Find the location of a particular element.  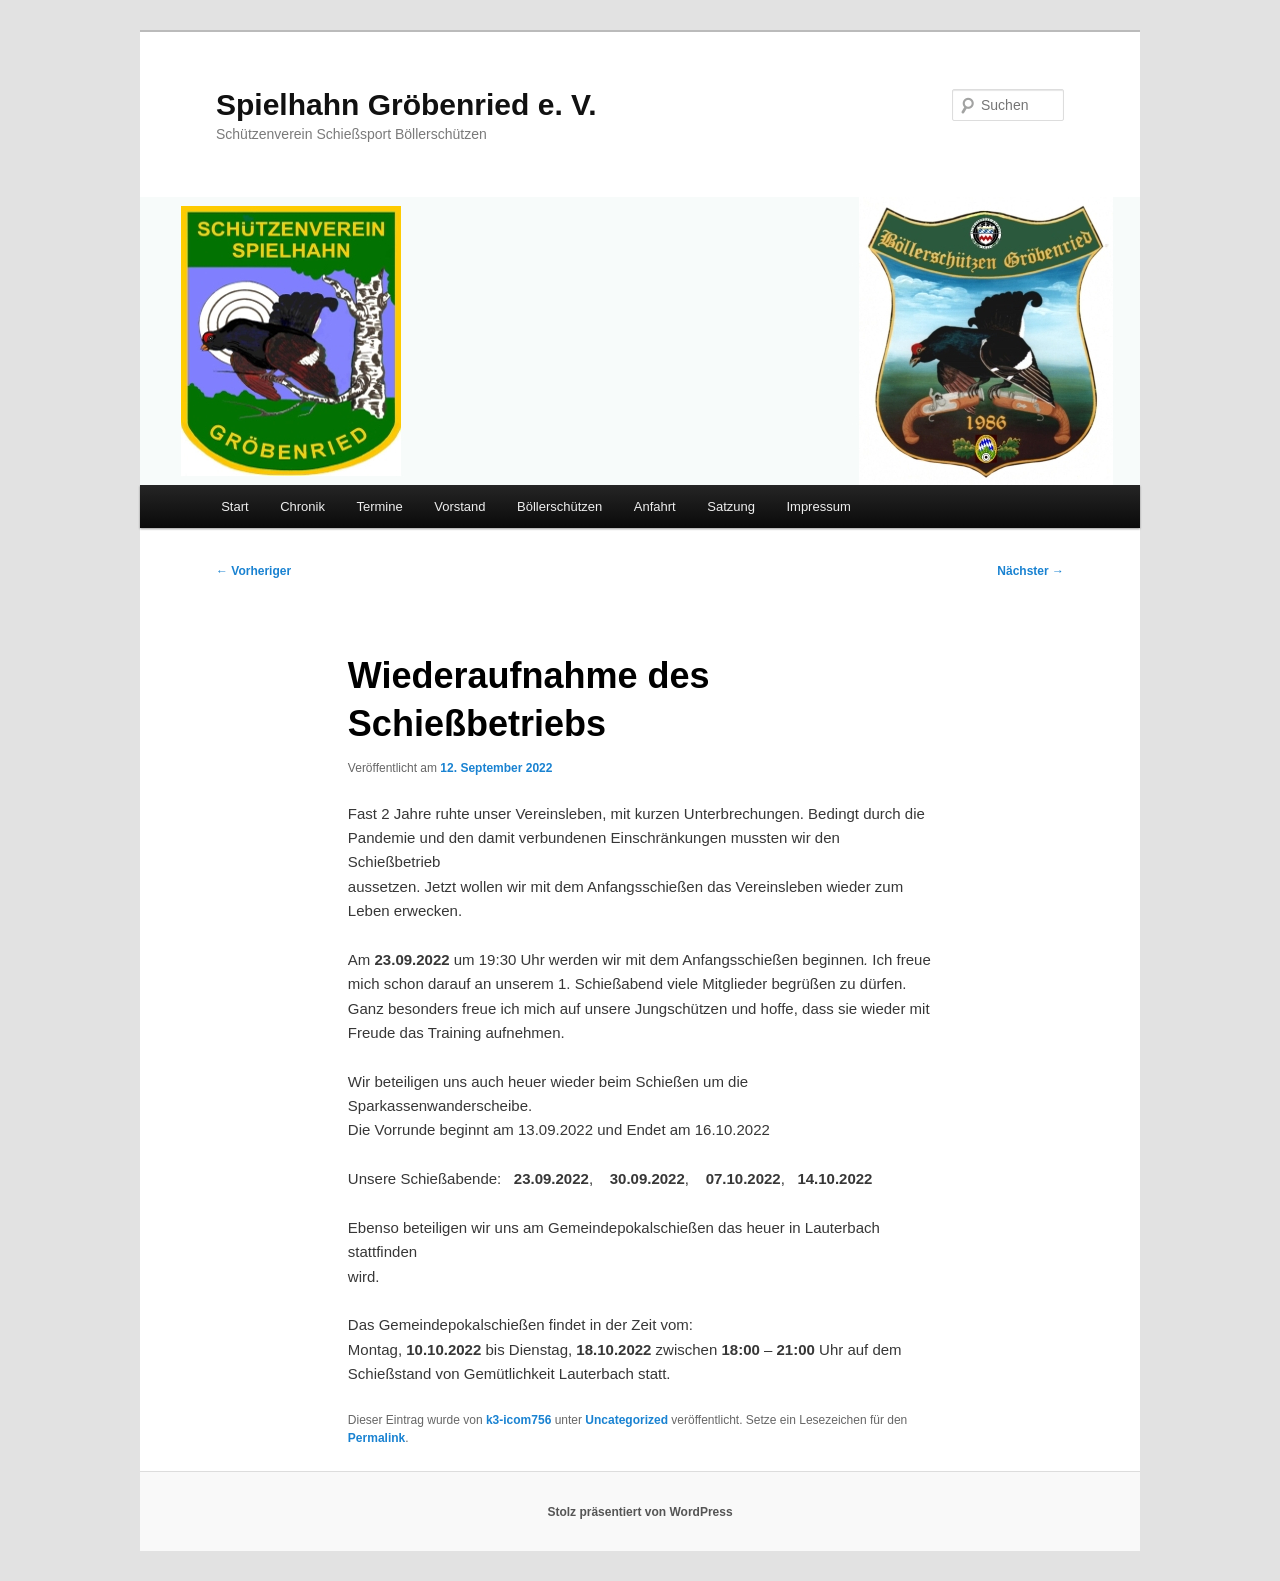

Impressum is located at coordinates (818, 506).